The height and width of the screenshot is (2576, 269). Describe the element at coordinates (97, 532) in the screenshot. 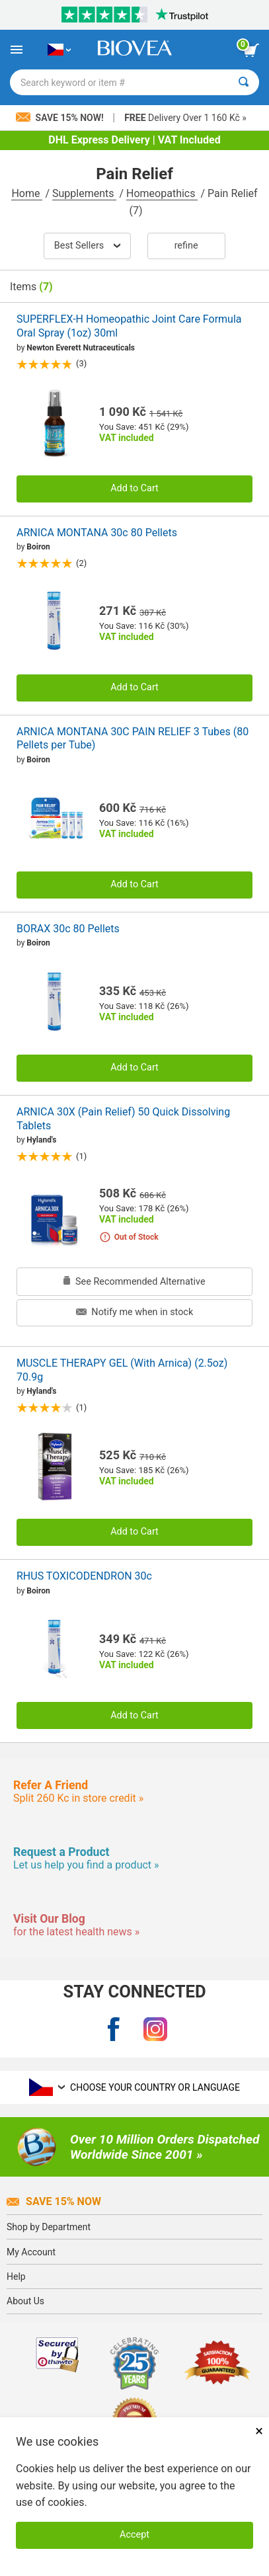

I see `ARNICA MONTANA 30c 80 Pellets` at that location.